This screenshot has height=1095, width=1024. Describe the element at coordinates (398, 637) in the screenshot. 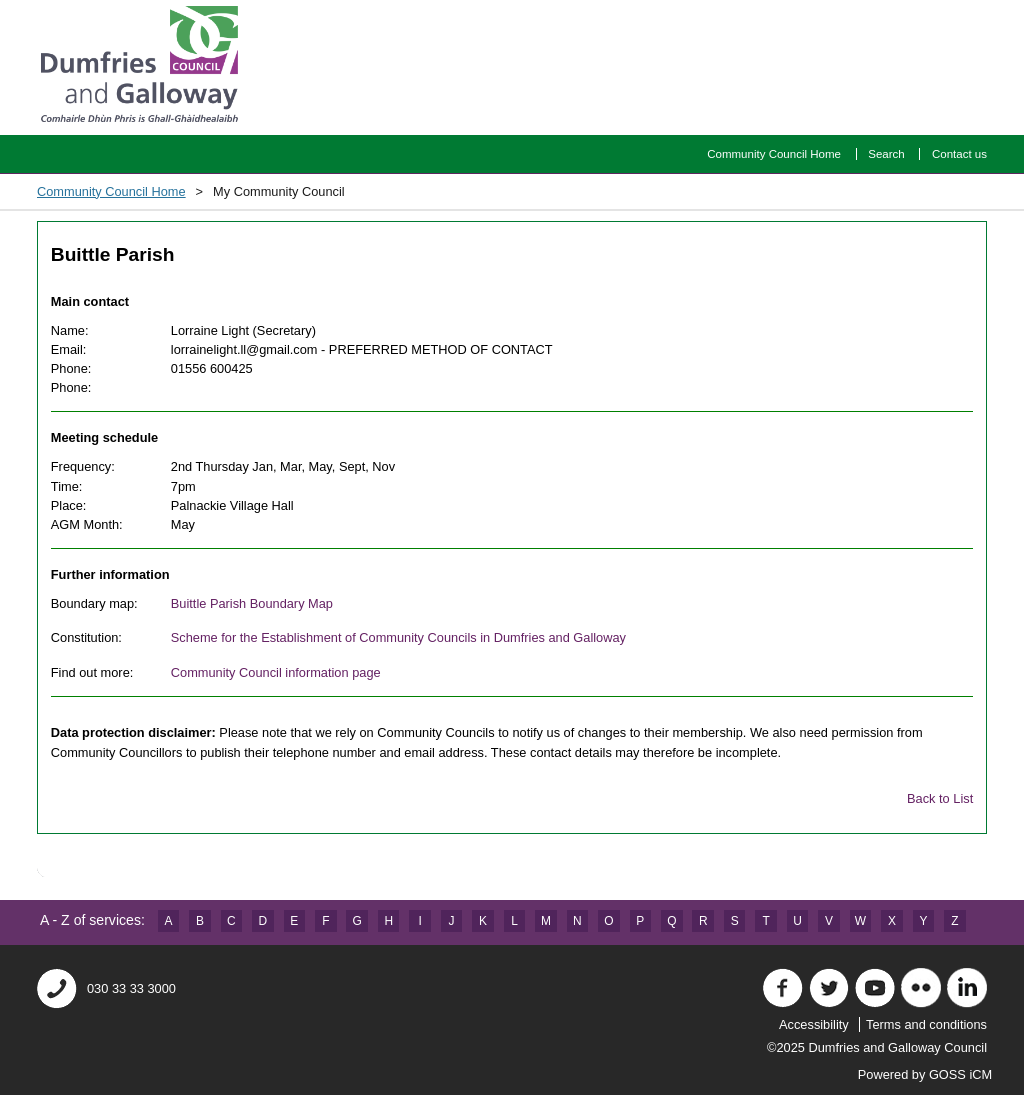

I see `Scheme for the Establishment of Community Councils in Dumfries and Galloway` at that location.